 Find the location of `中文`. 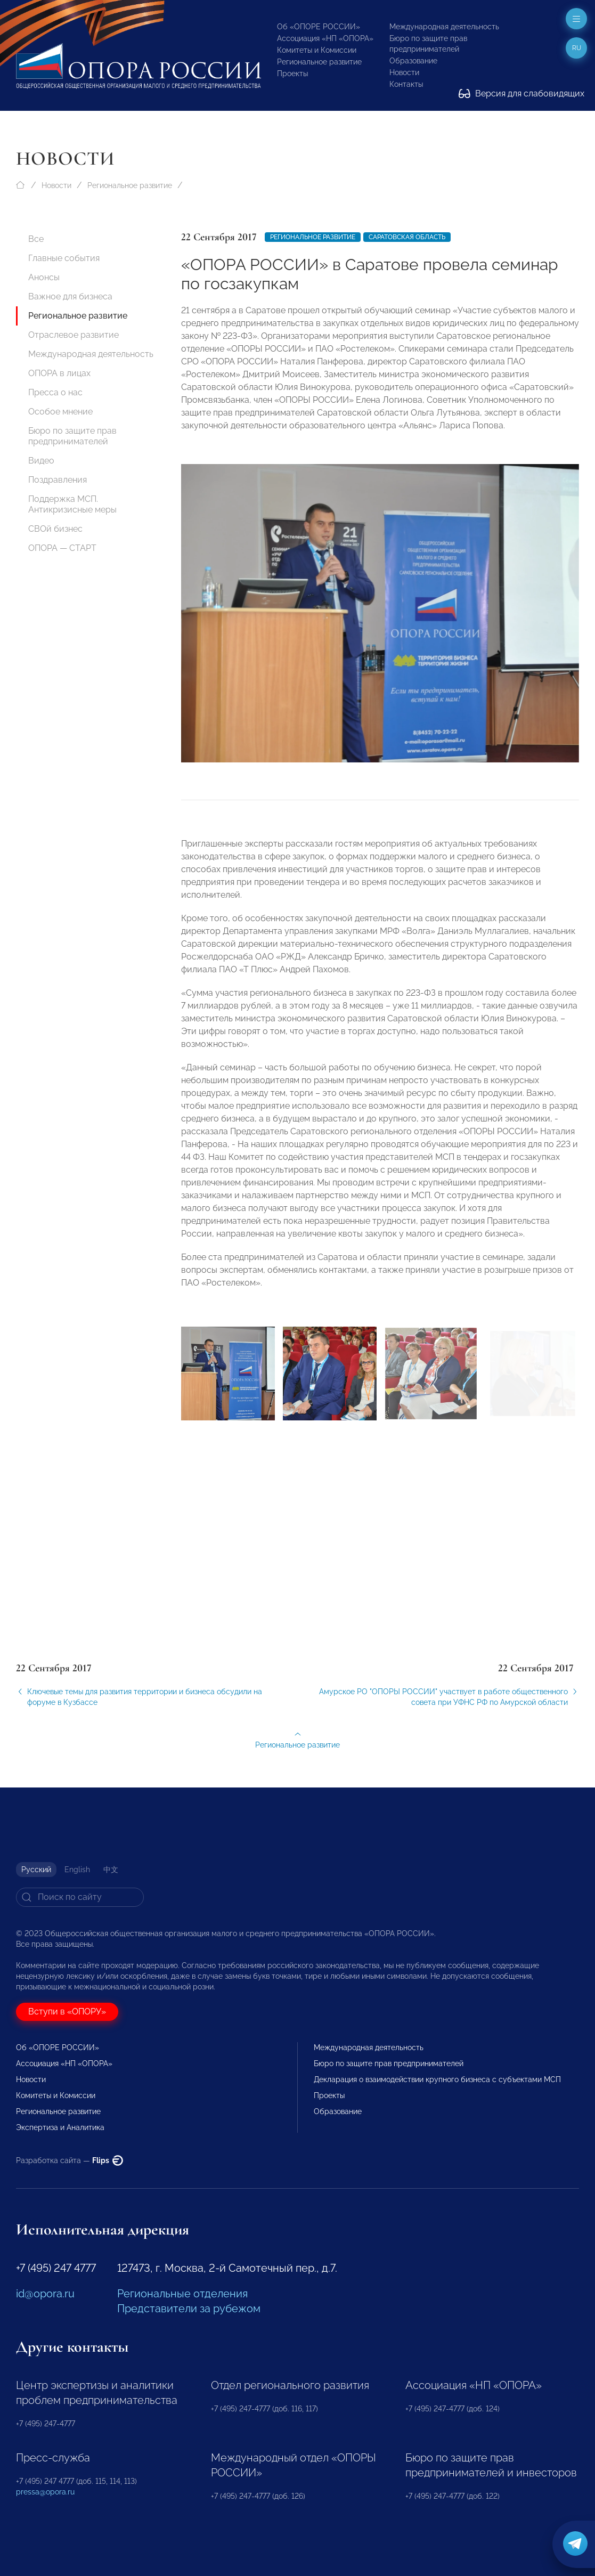

中文 is located at coordinates (110, 1869).